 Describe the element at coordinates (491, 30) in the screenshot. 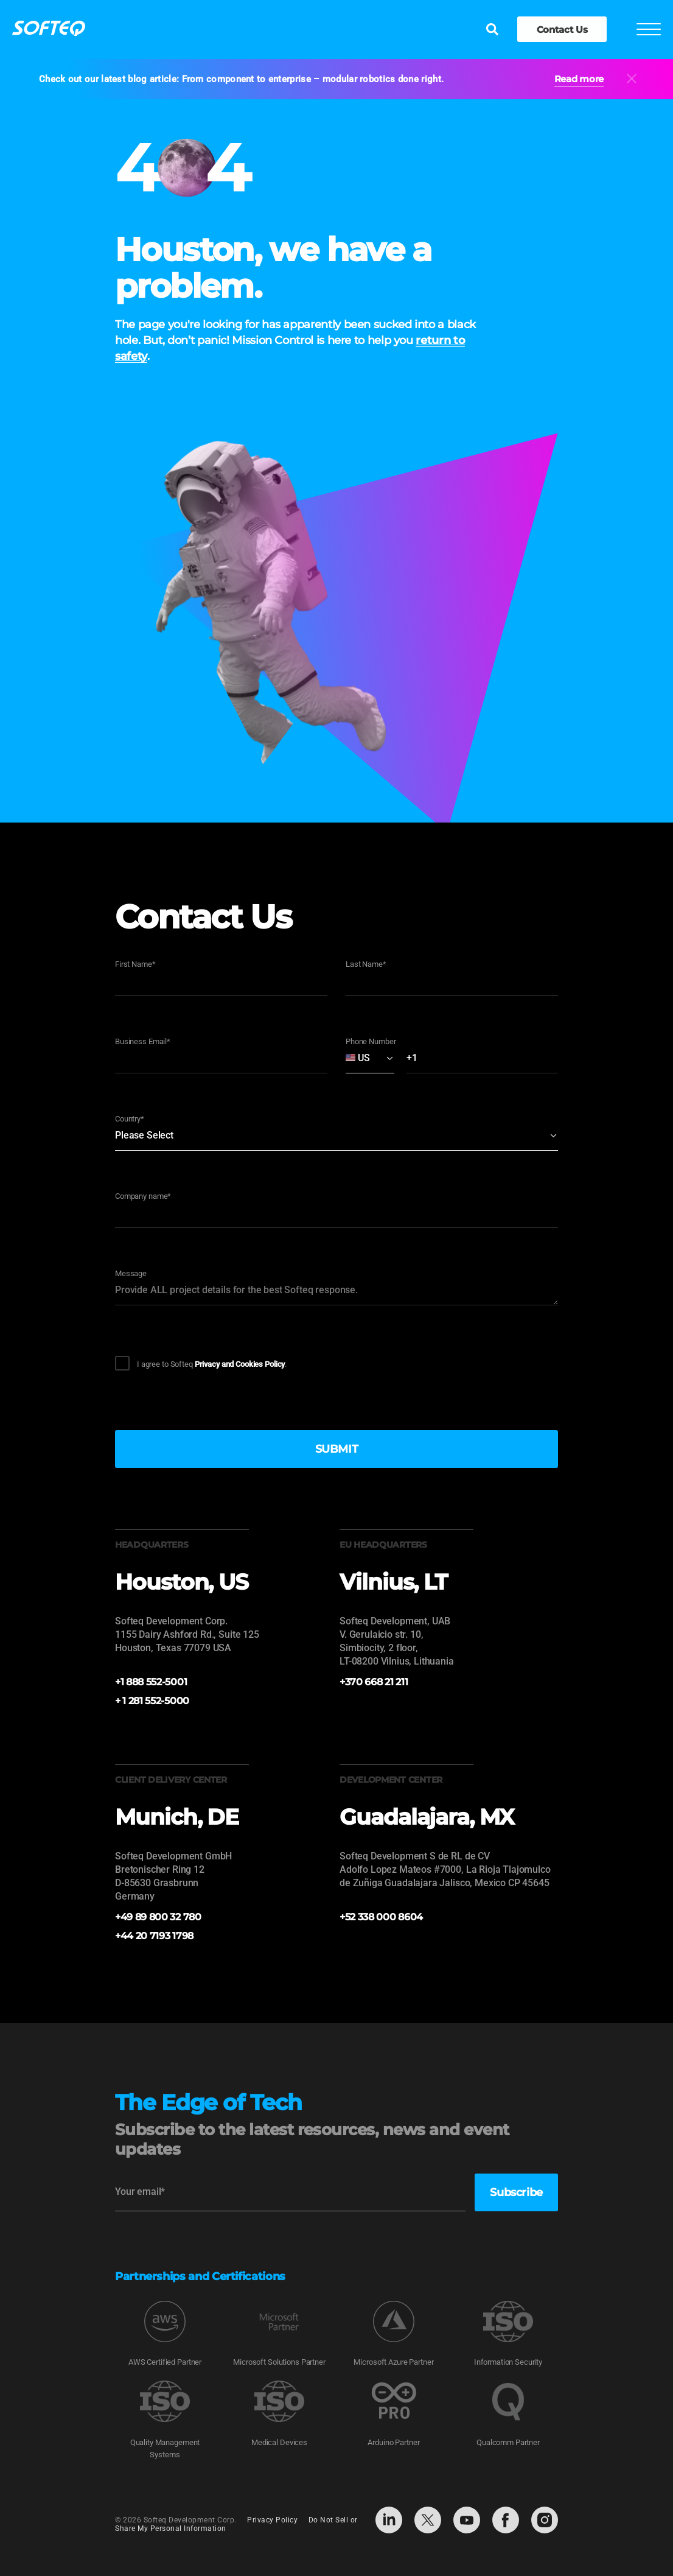

I see `[Search]` at that location.